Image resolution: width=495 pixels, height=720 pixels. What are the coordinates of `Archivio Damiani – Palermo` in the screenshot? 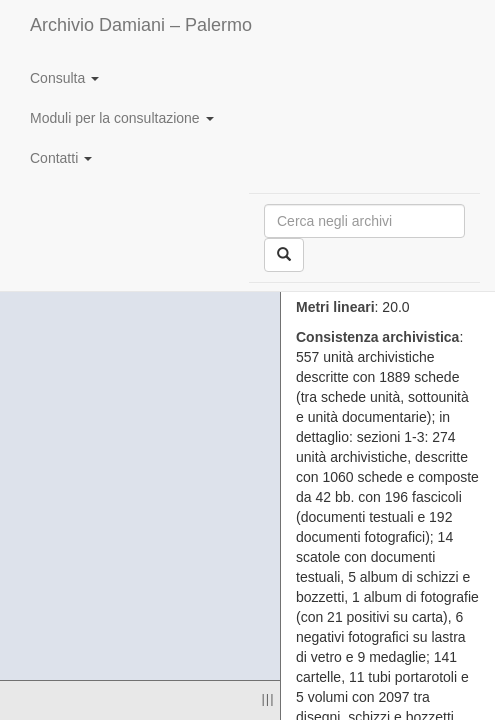 It's located at (141, 25).